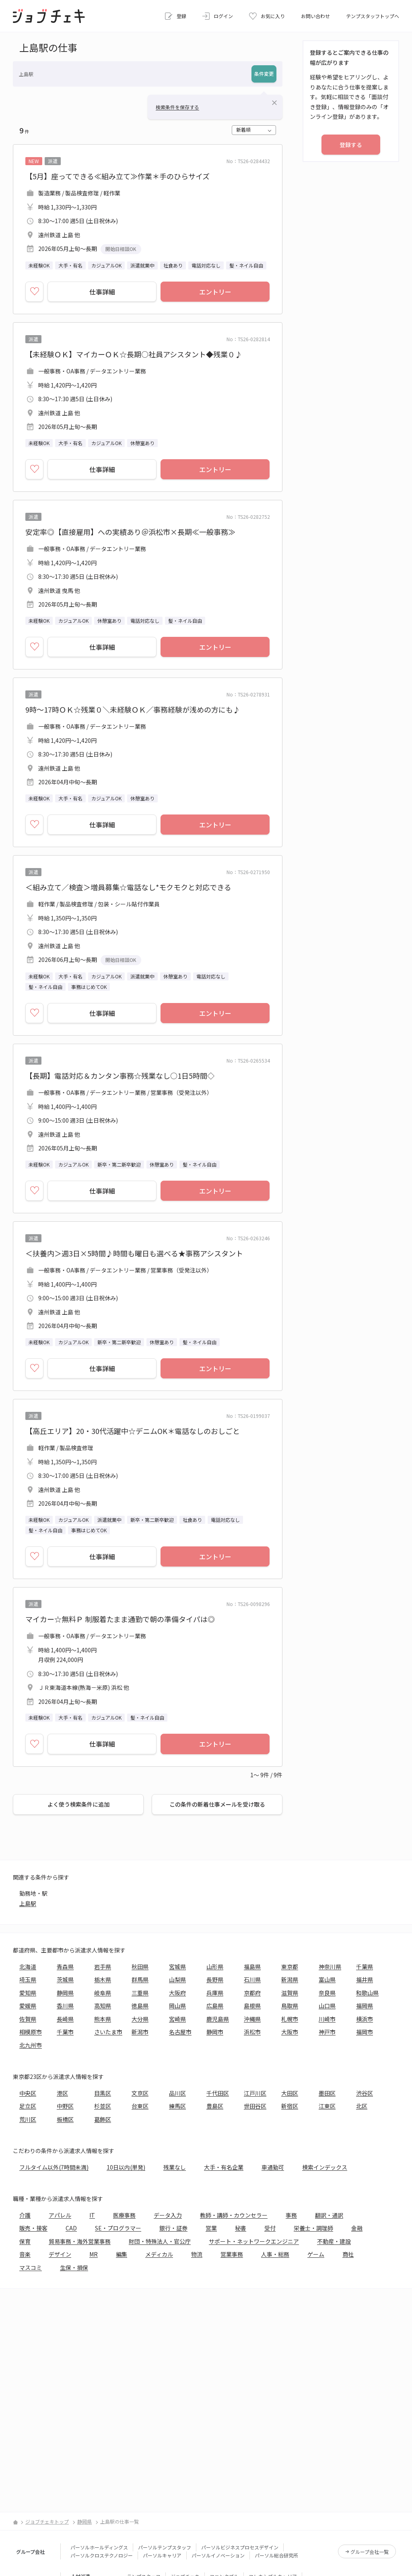  I want to click on MR, so click(93, 2254).